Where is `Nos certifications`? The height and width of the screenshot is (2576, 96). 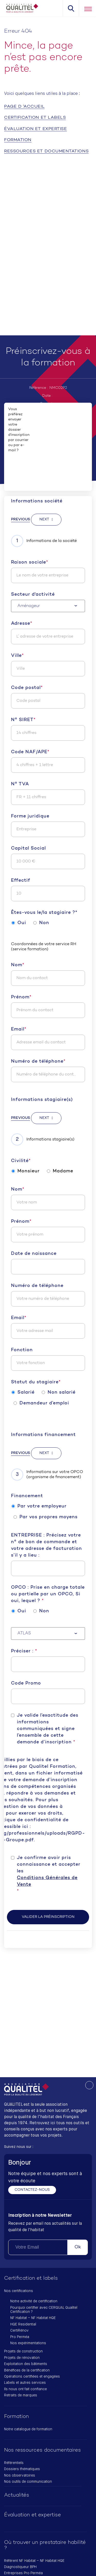
Nos certifications is located at coordinates (18, 2291).